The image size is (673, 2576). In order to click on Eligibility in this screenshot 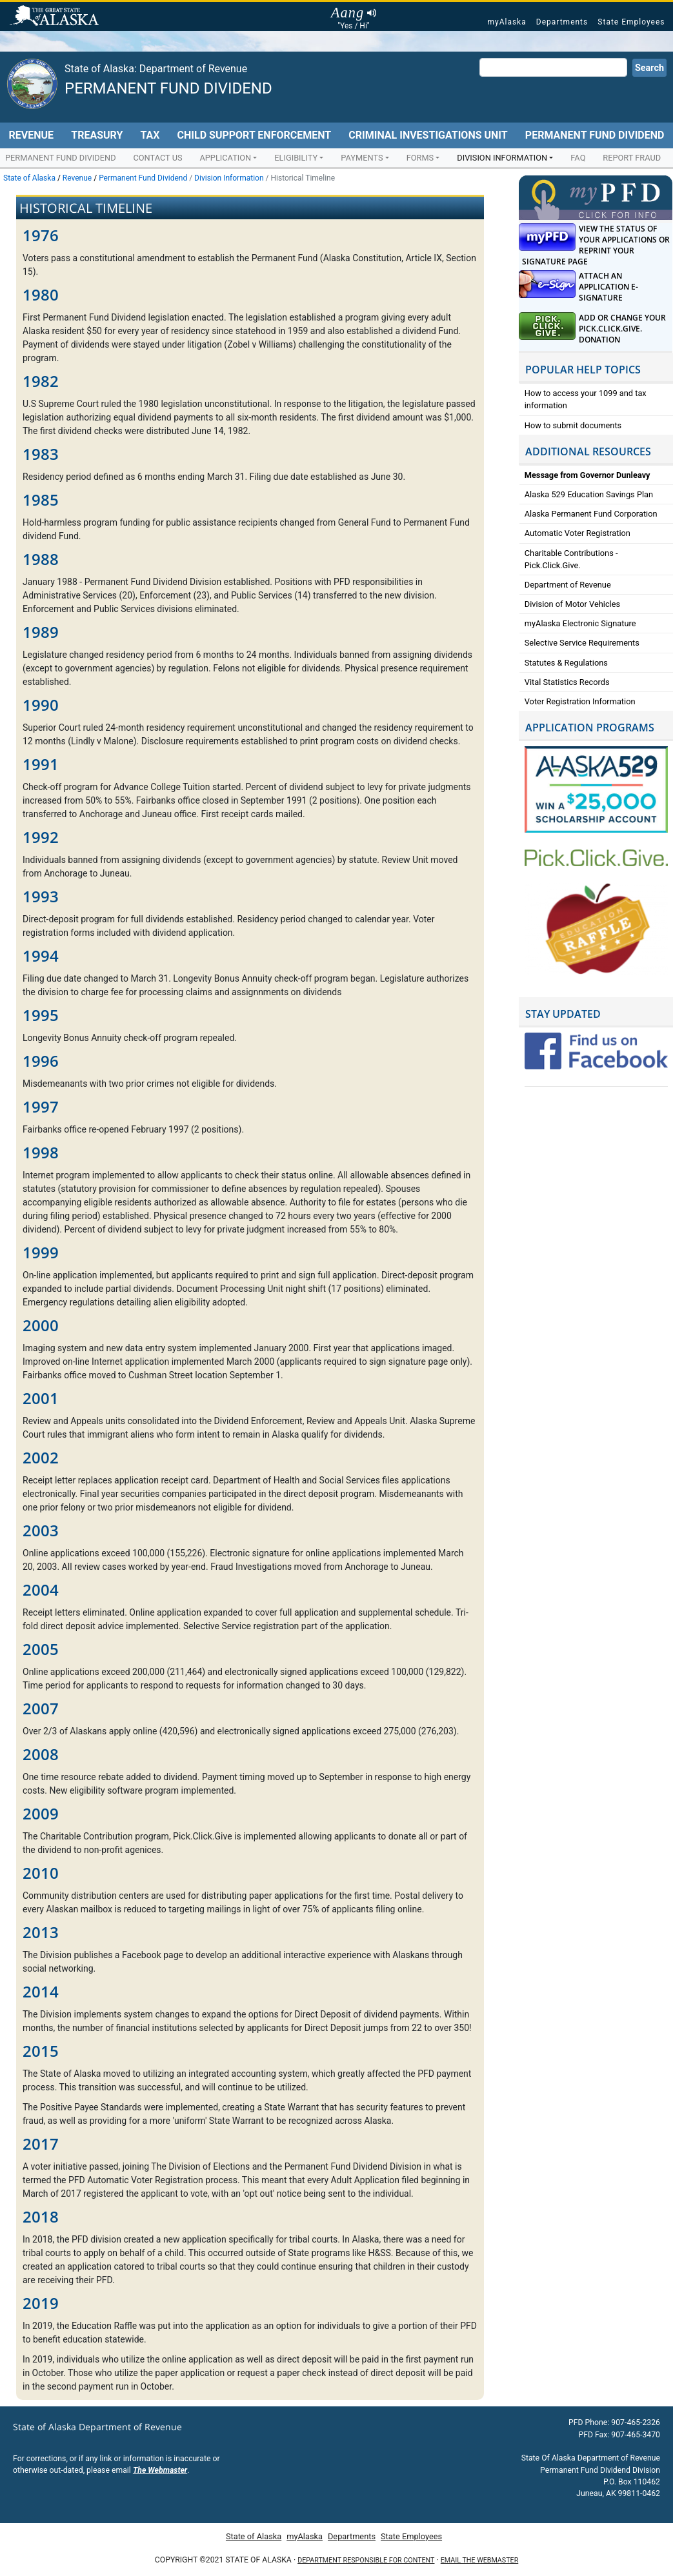, I will do `click(295, 158)`.